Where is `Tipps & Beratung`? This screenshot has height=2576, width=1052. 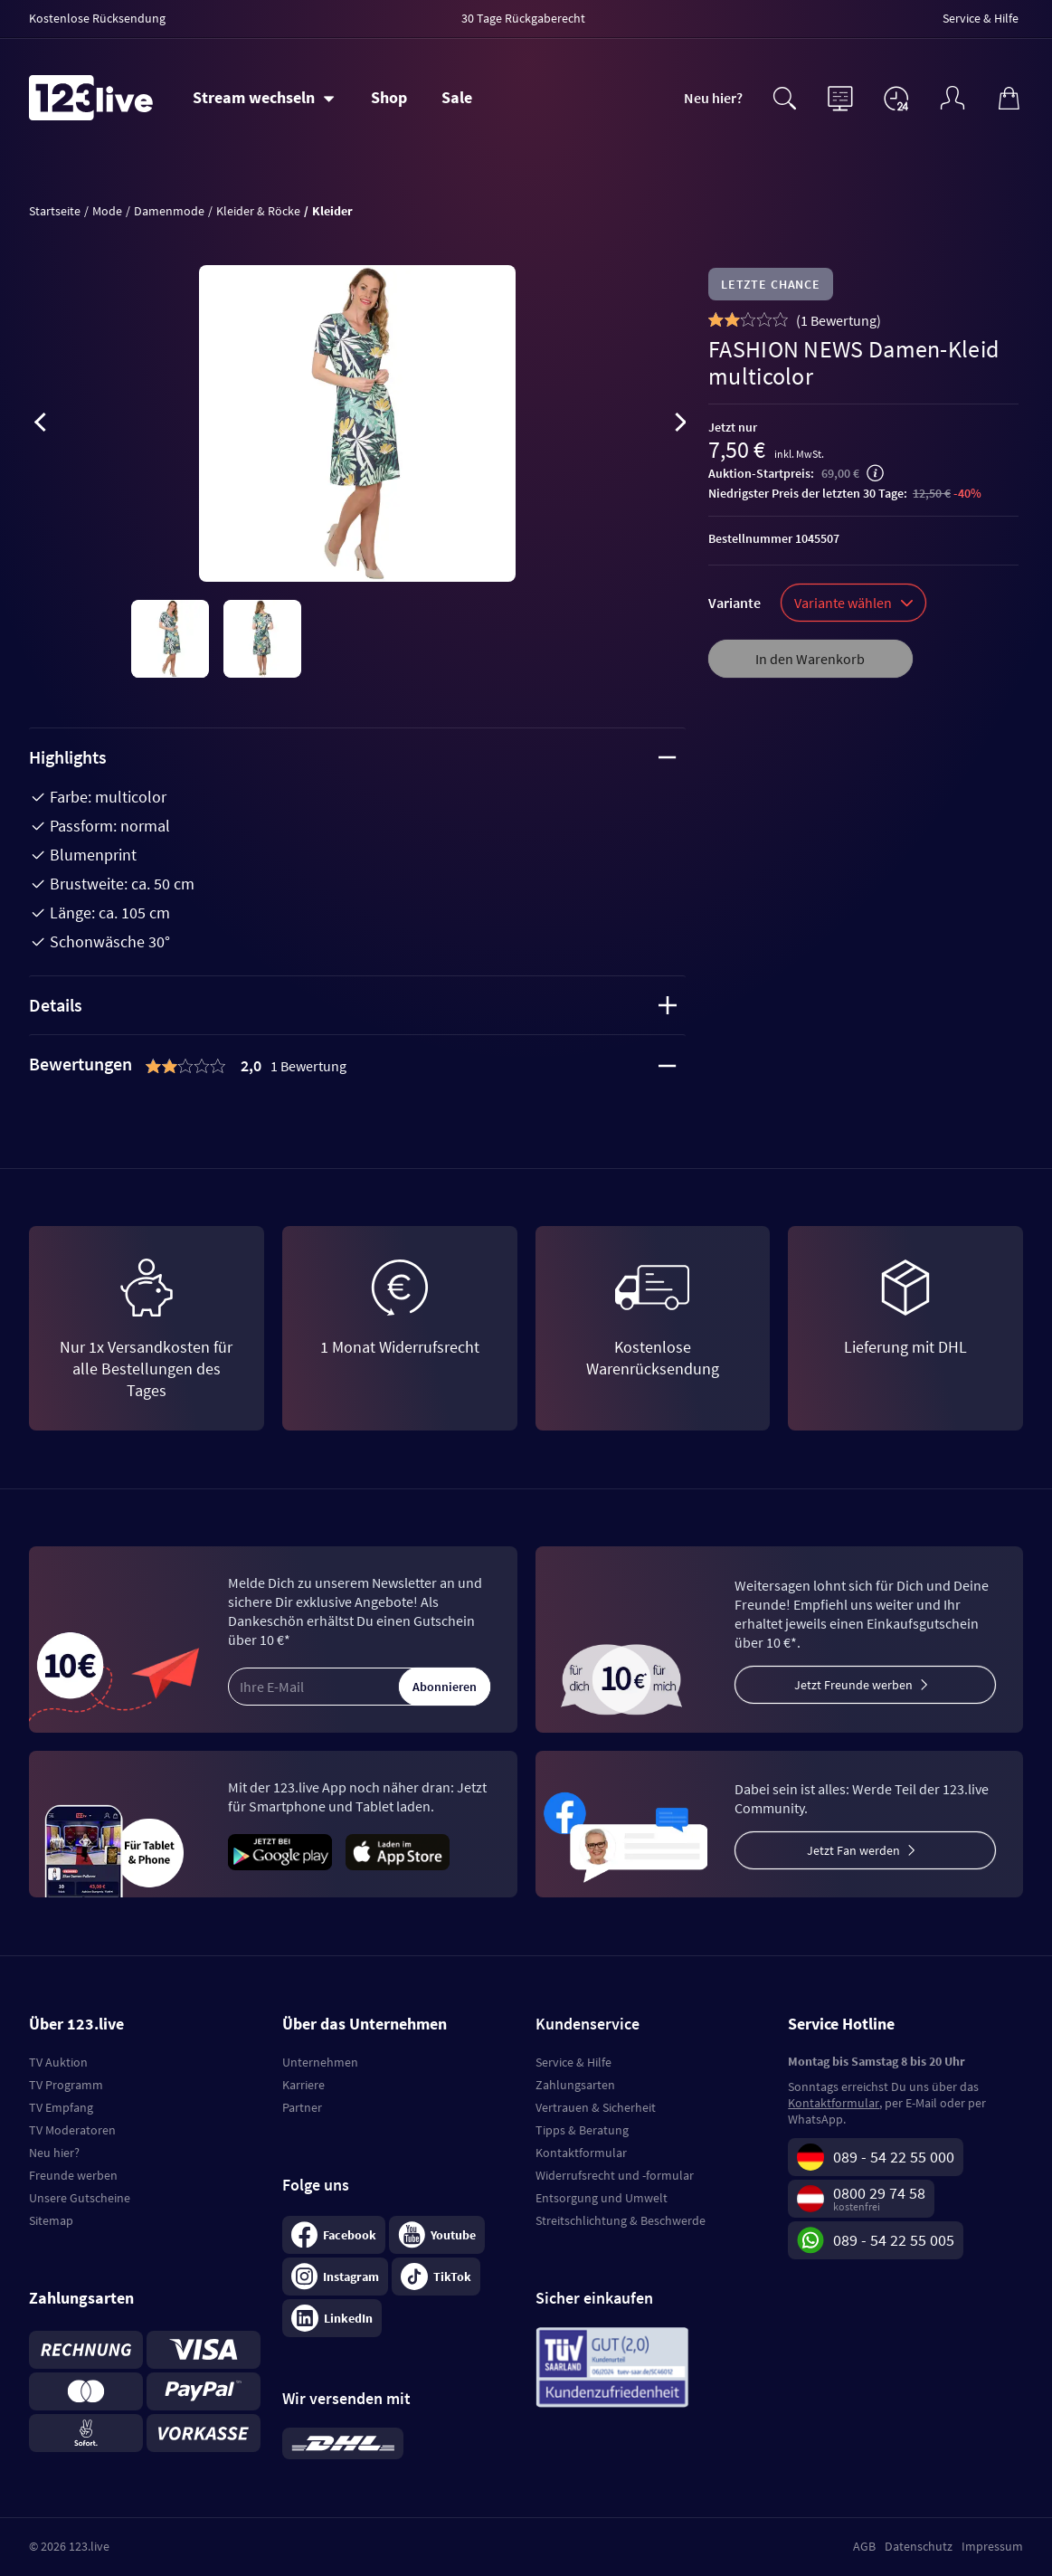
Tipps & Beratung is located at coordinates (582, 2130).